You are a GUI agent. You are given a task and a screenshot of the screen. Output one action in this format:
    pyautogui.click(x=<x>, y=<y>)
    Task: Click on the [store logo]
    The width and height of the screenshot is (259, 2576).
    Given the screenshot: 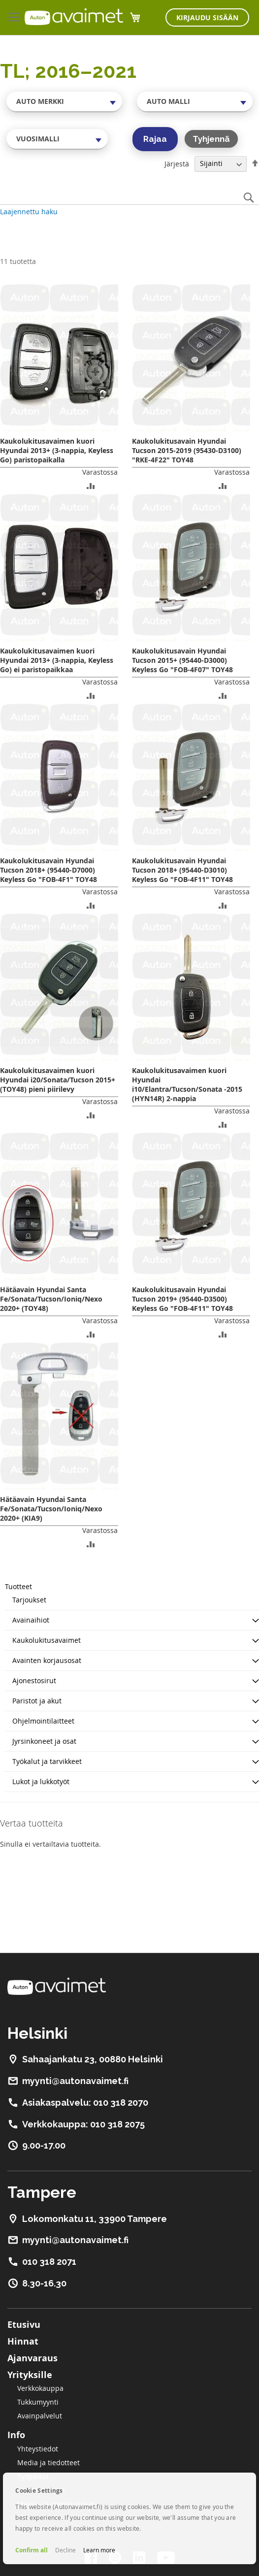 What is the action you would take?
    pyautogui.click(x=74, y=16)
    